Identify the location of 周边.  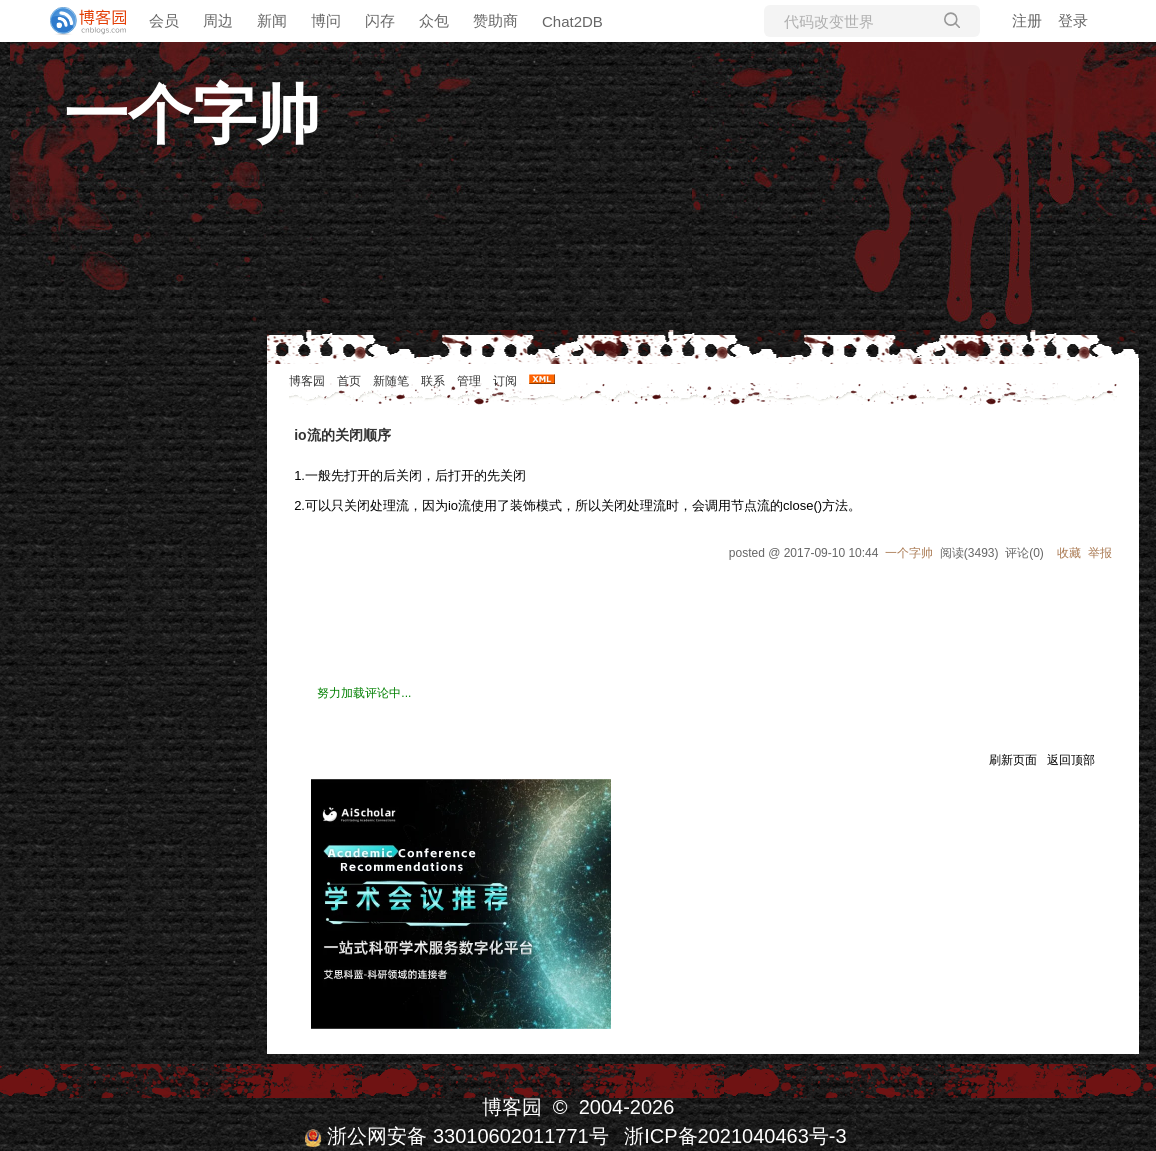
(218, 20).